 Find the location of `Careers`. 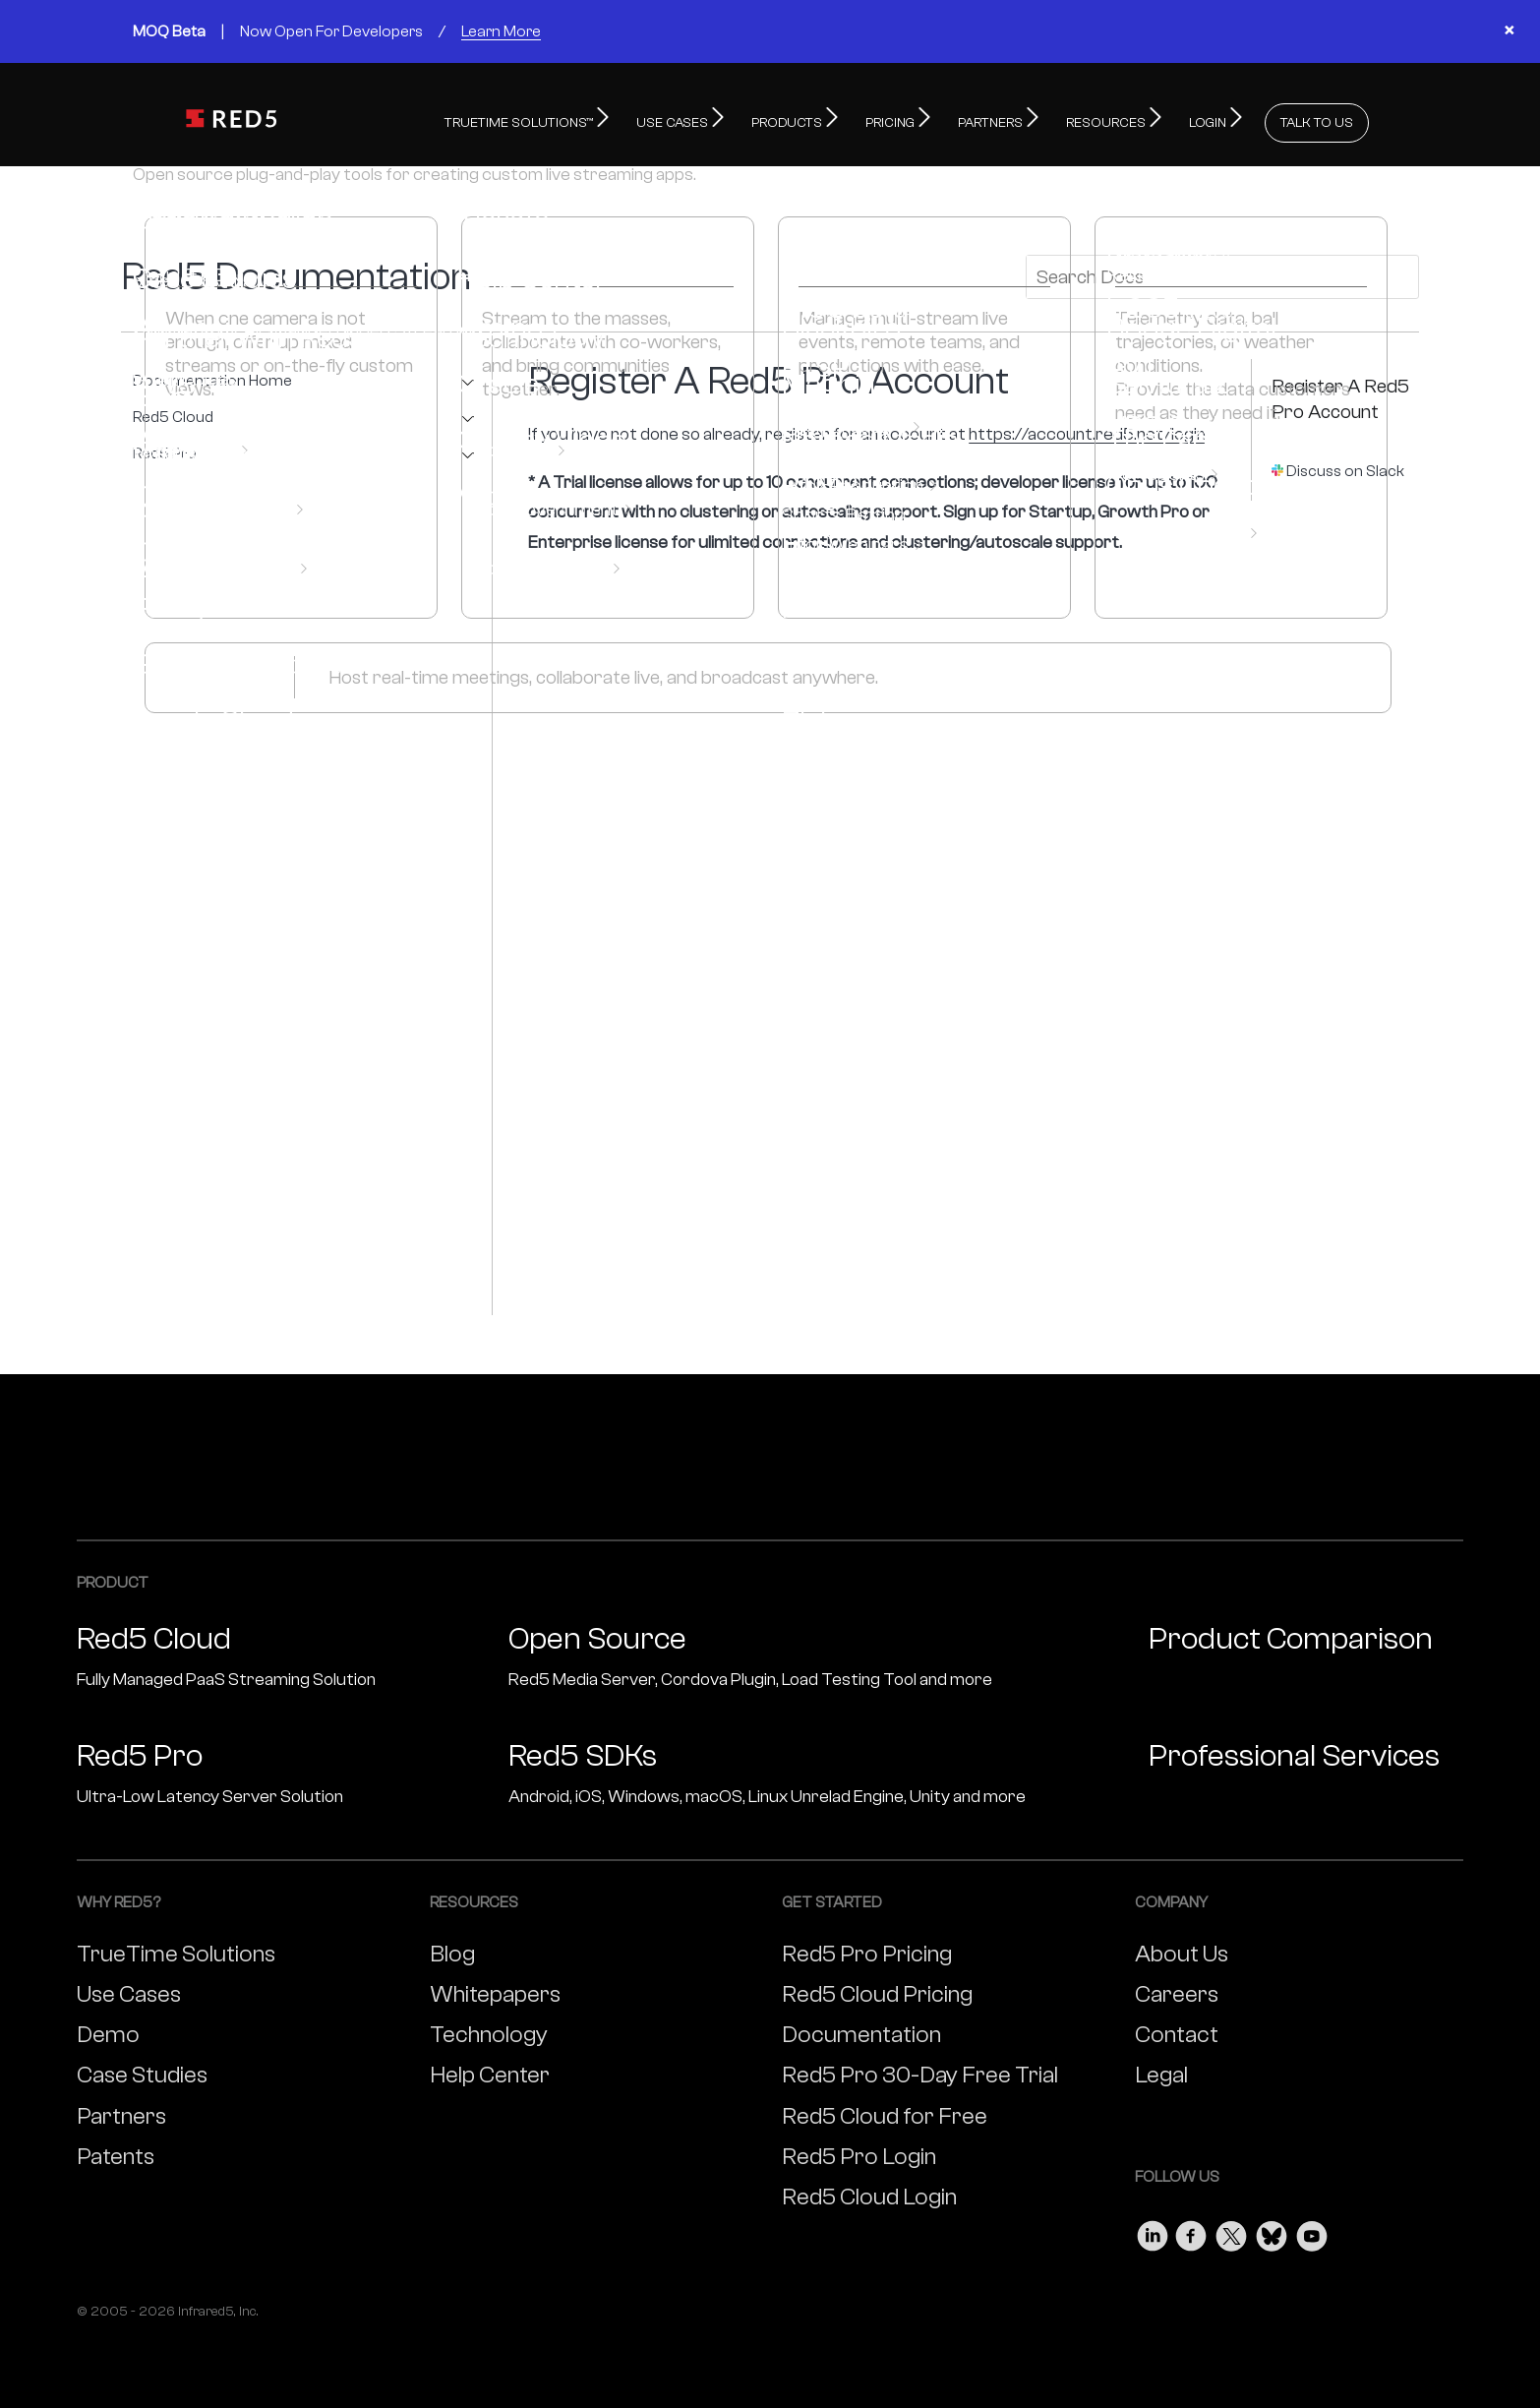

Careers is located at coordinates (1176, 1989).